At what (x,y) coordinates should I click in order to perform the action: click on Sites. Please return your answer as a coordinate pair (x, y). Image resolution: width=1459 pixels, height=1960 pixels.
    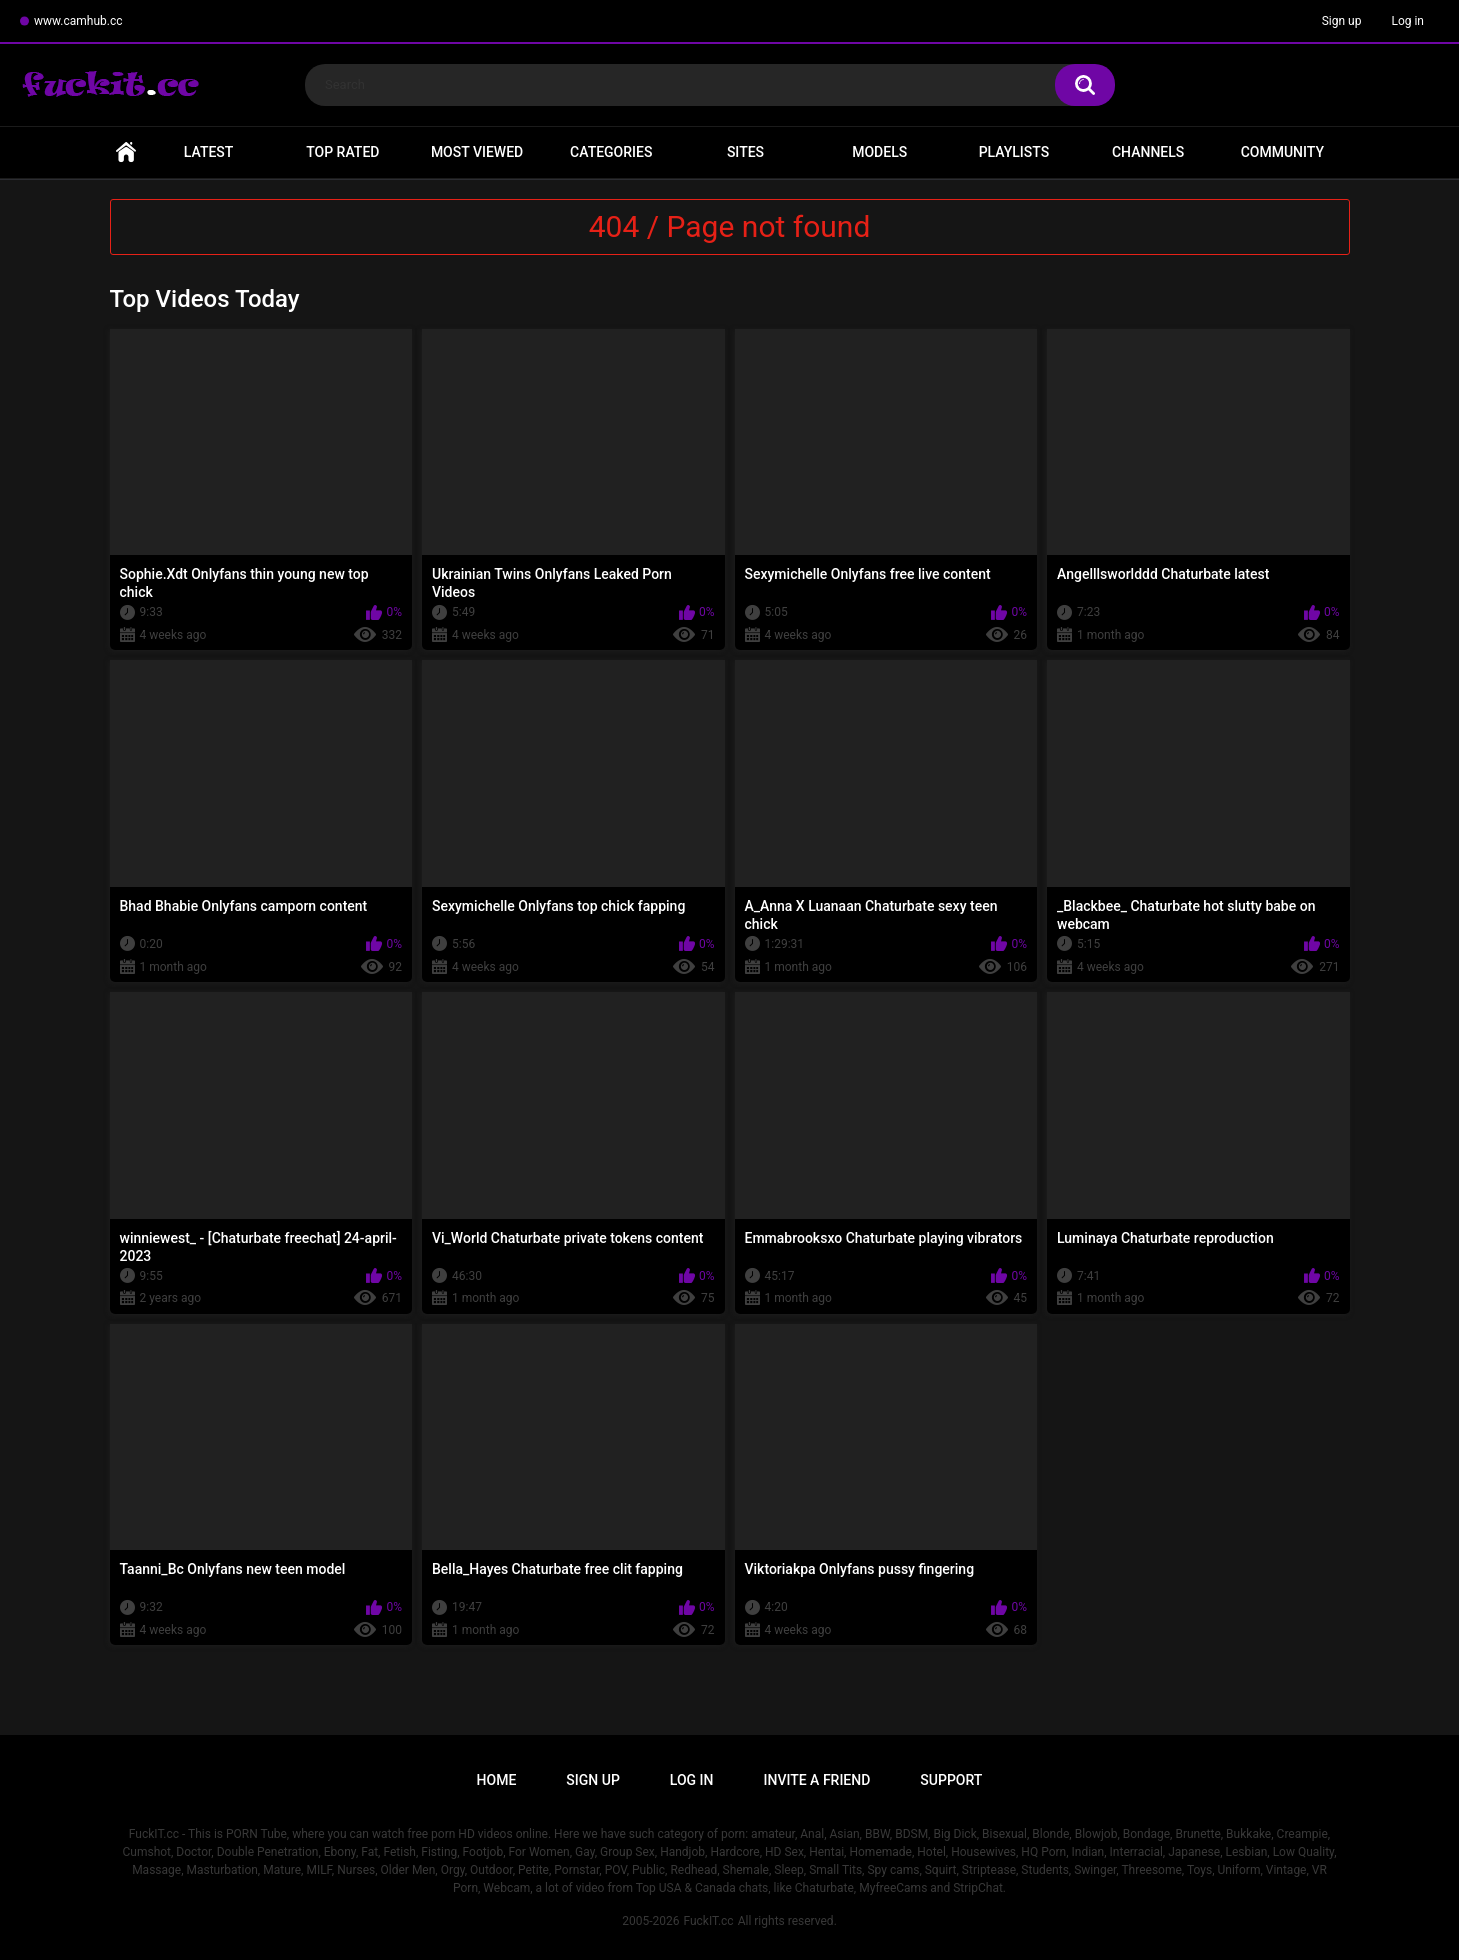
    Looking at the image, I should click on (745, 152).